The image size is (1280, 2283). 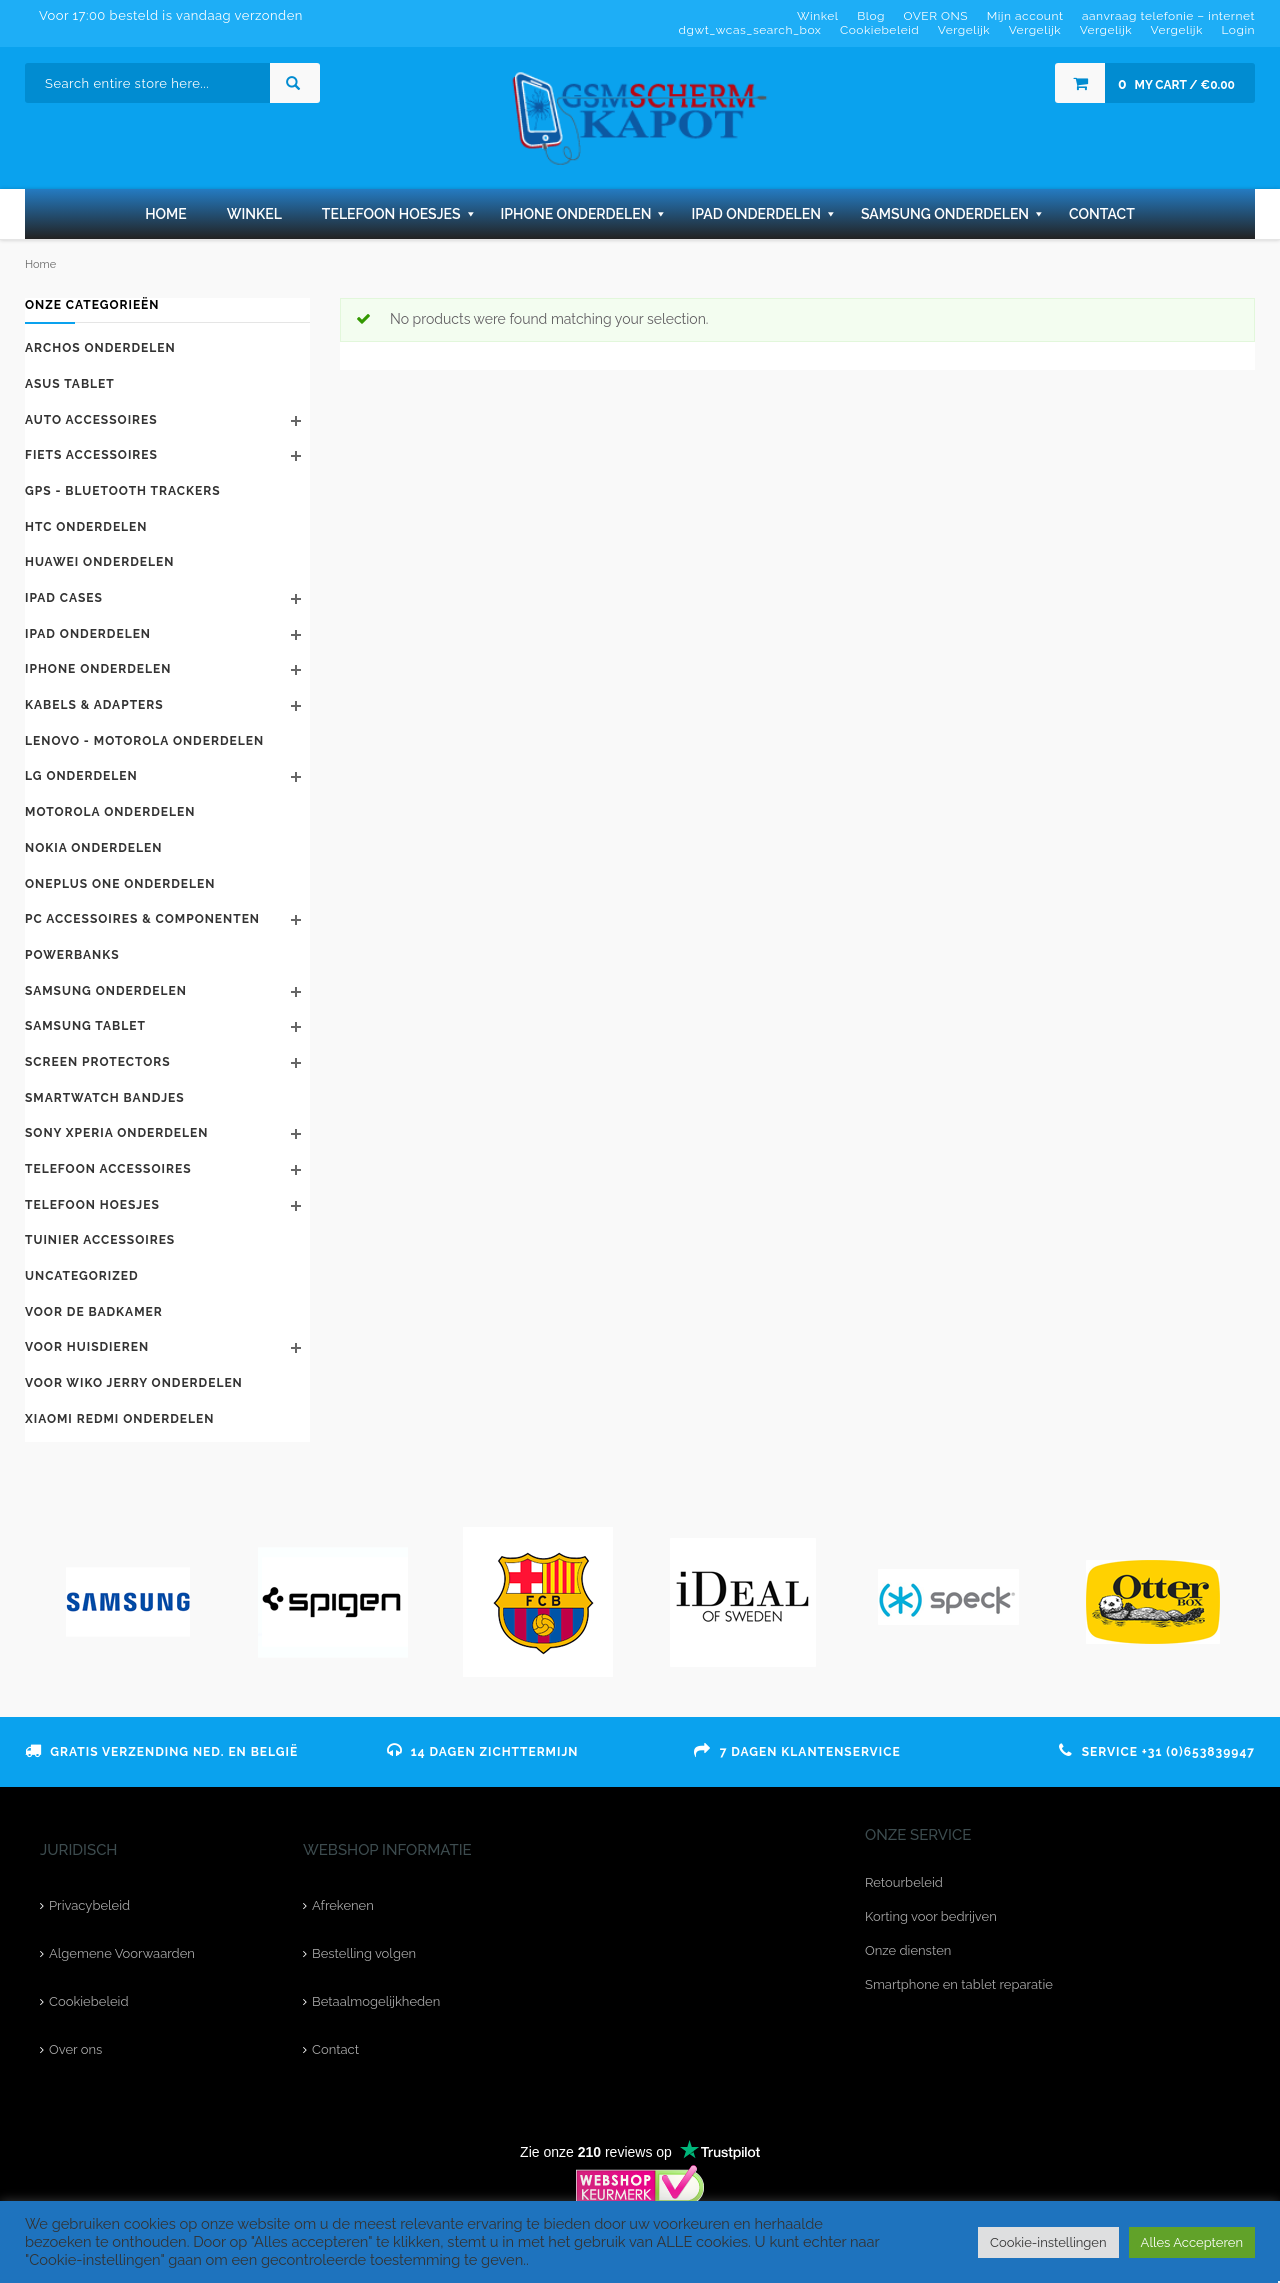 I want to click on voor Wiko Jerry onderdelen, so click(x=134, y=1383).